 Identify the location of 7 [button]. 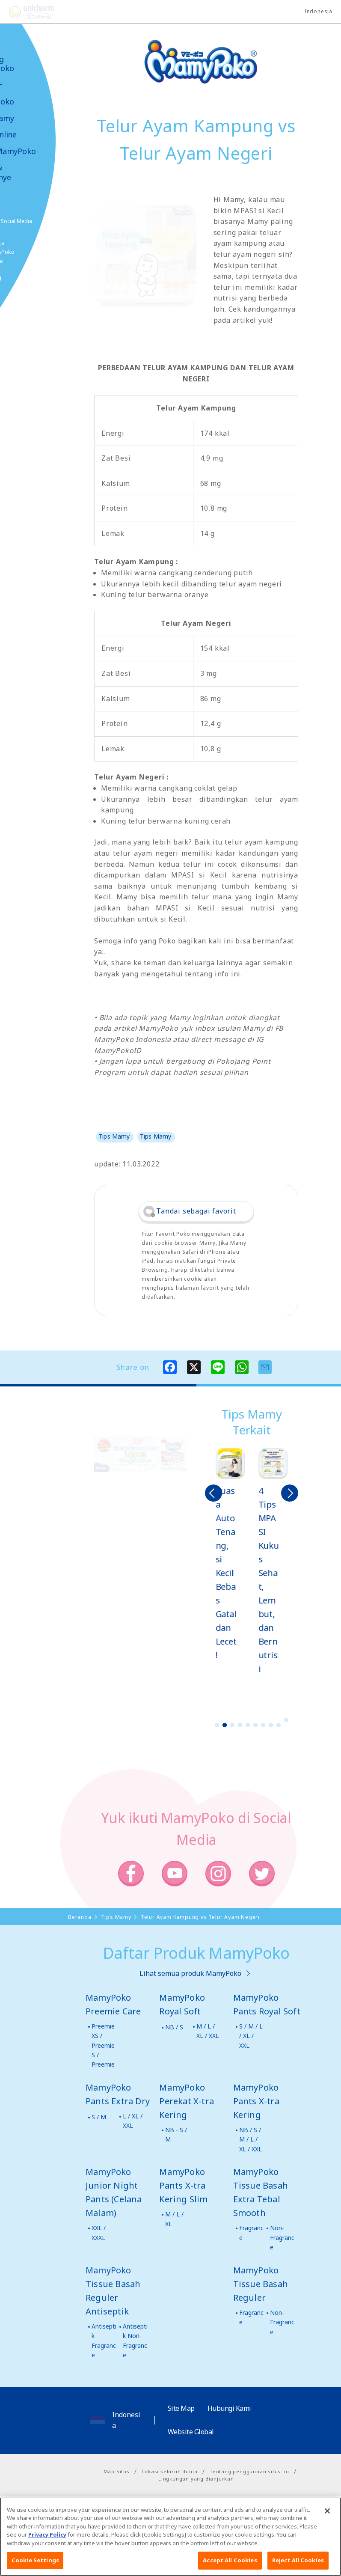
(263, 1725).